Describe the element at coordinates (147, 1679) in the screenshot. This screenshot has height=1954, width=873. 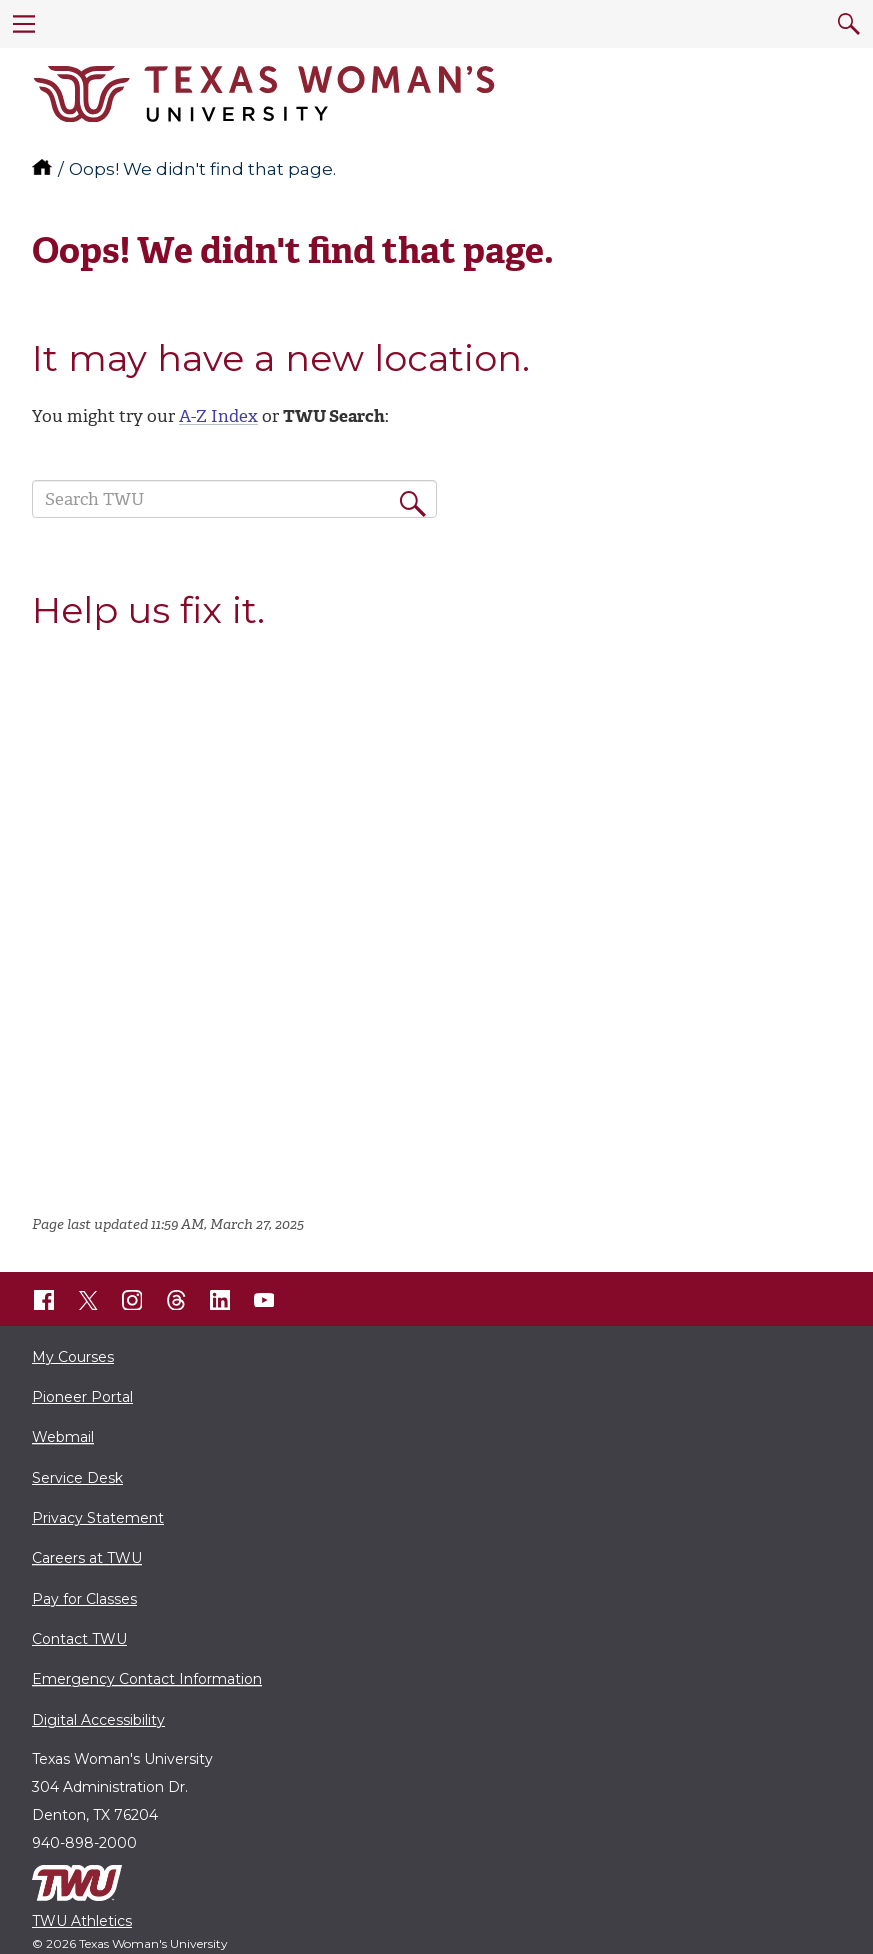
I see `Emergency Contact Information` at that location.